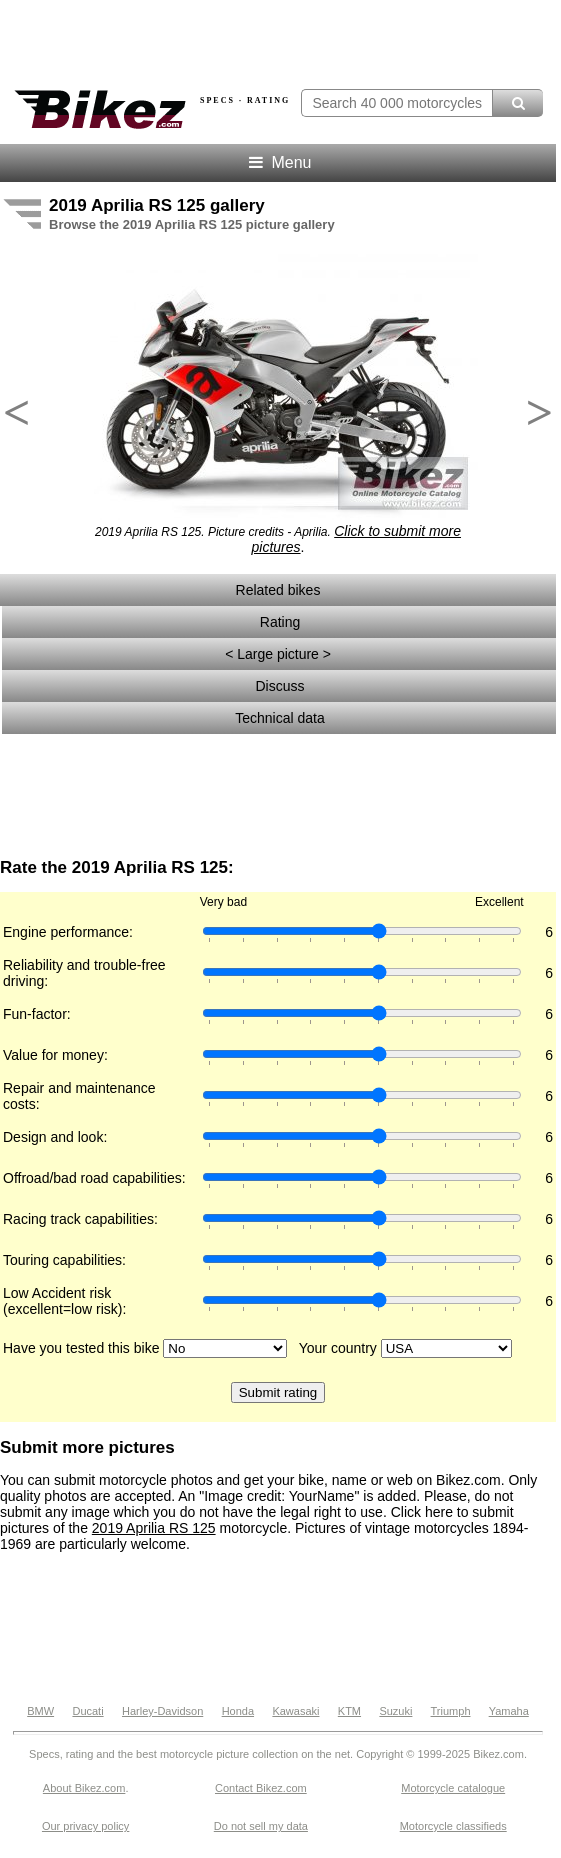 The image size is (561, 1858). Describe the element at coordinates (349, 1711) in the screenshot. I see `KTM` at that location.